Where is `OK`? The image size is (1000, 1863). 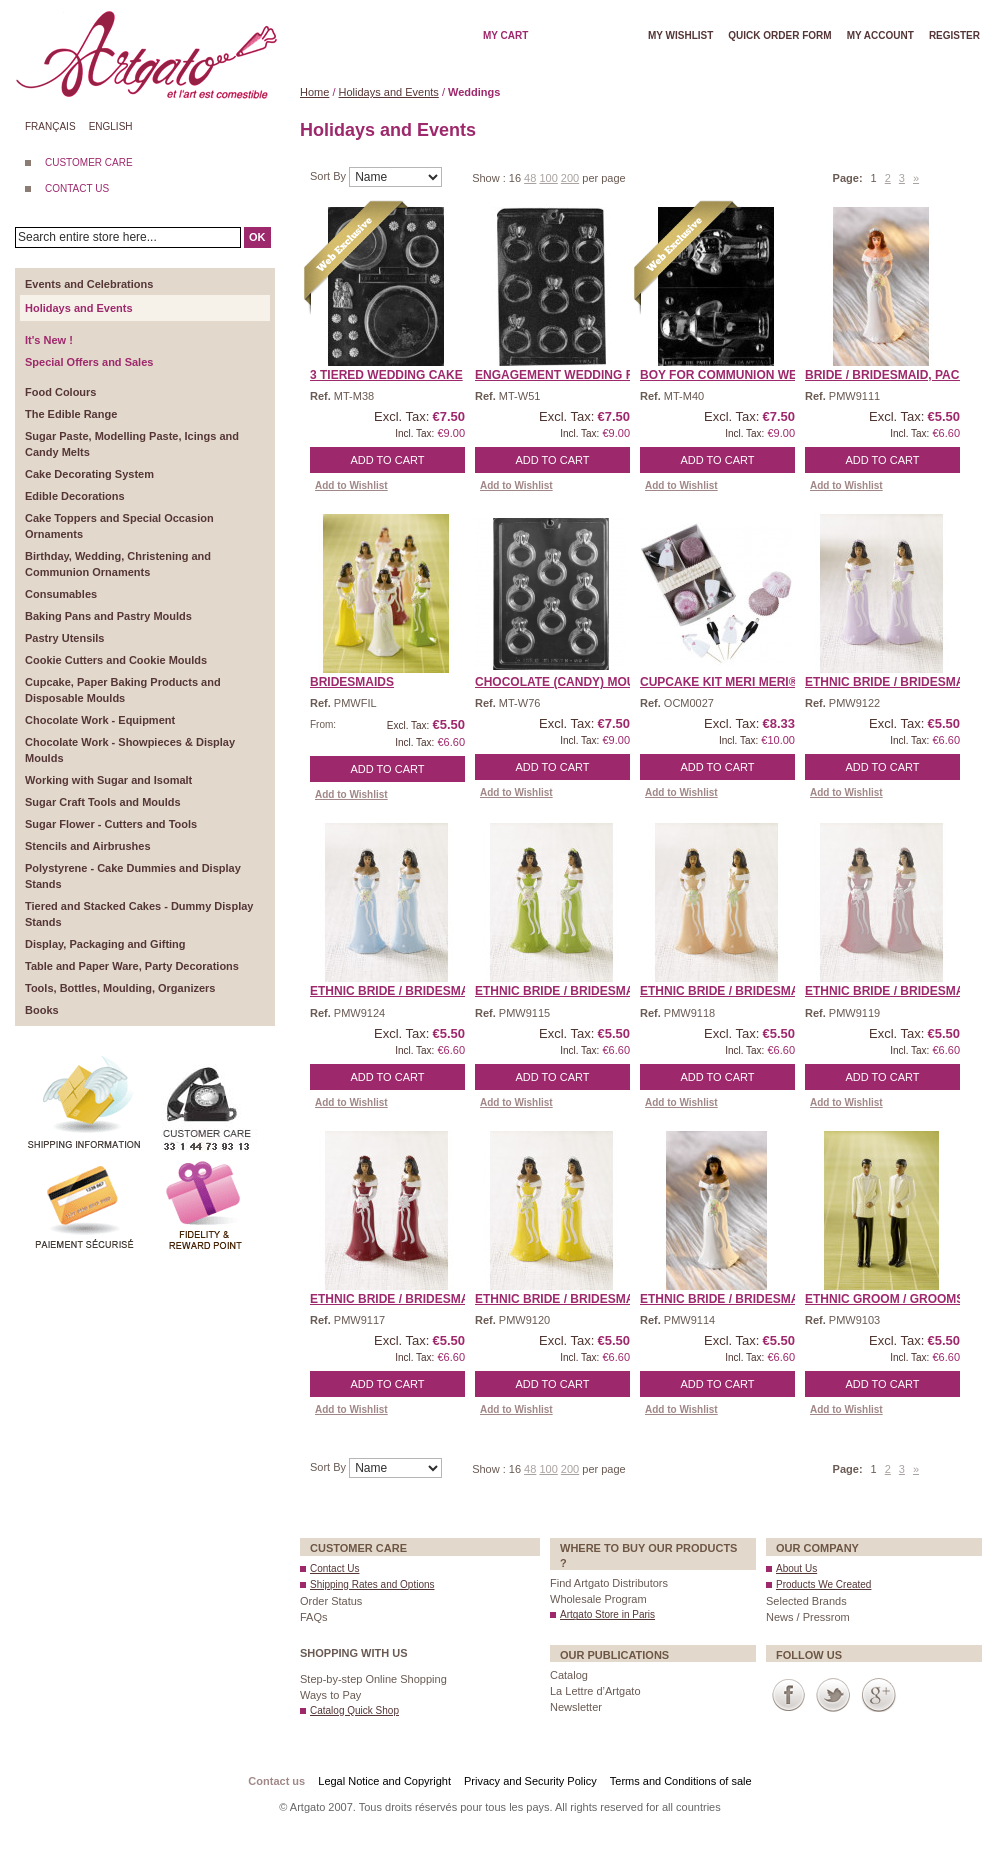
OK is located at coordinates (257, 237).